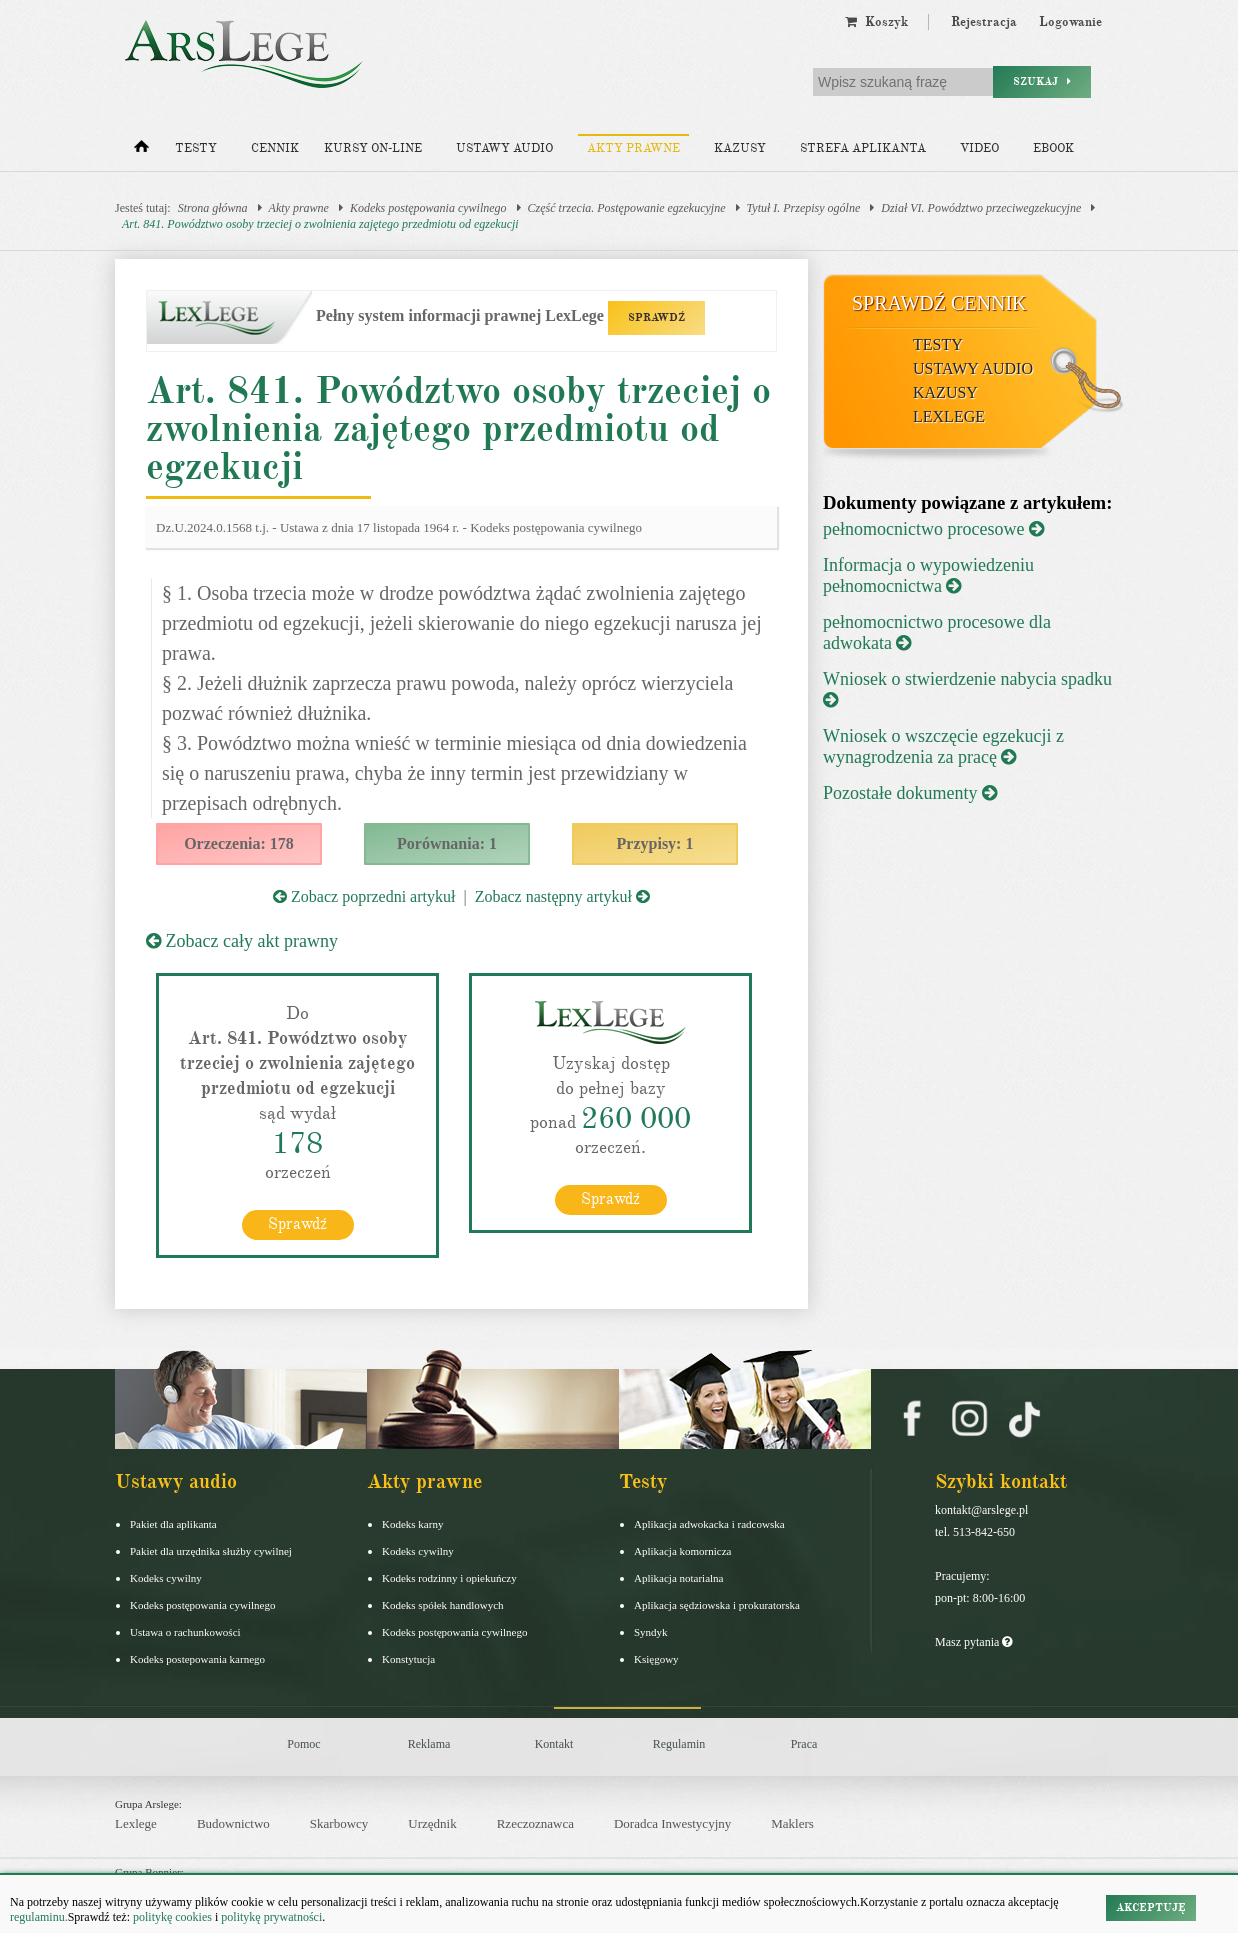  I want to click on Art. 841. Powództwo osoby trzeciej o zwolnienia zajętego przedmiotu od egzekucji, so click(320, 224).